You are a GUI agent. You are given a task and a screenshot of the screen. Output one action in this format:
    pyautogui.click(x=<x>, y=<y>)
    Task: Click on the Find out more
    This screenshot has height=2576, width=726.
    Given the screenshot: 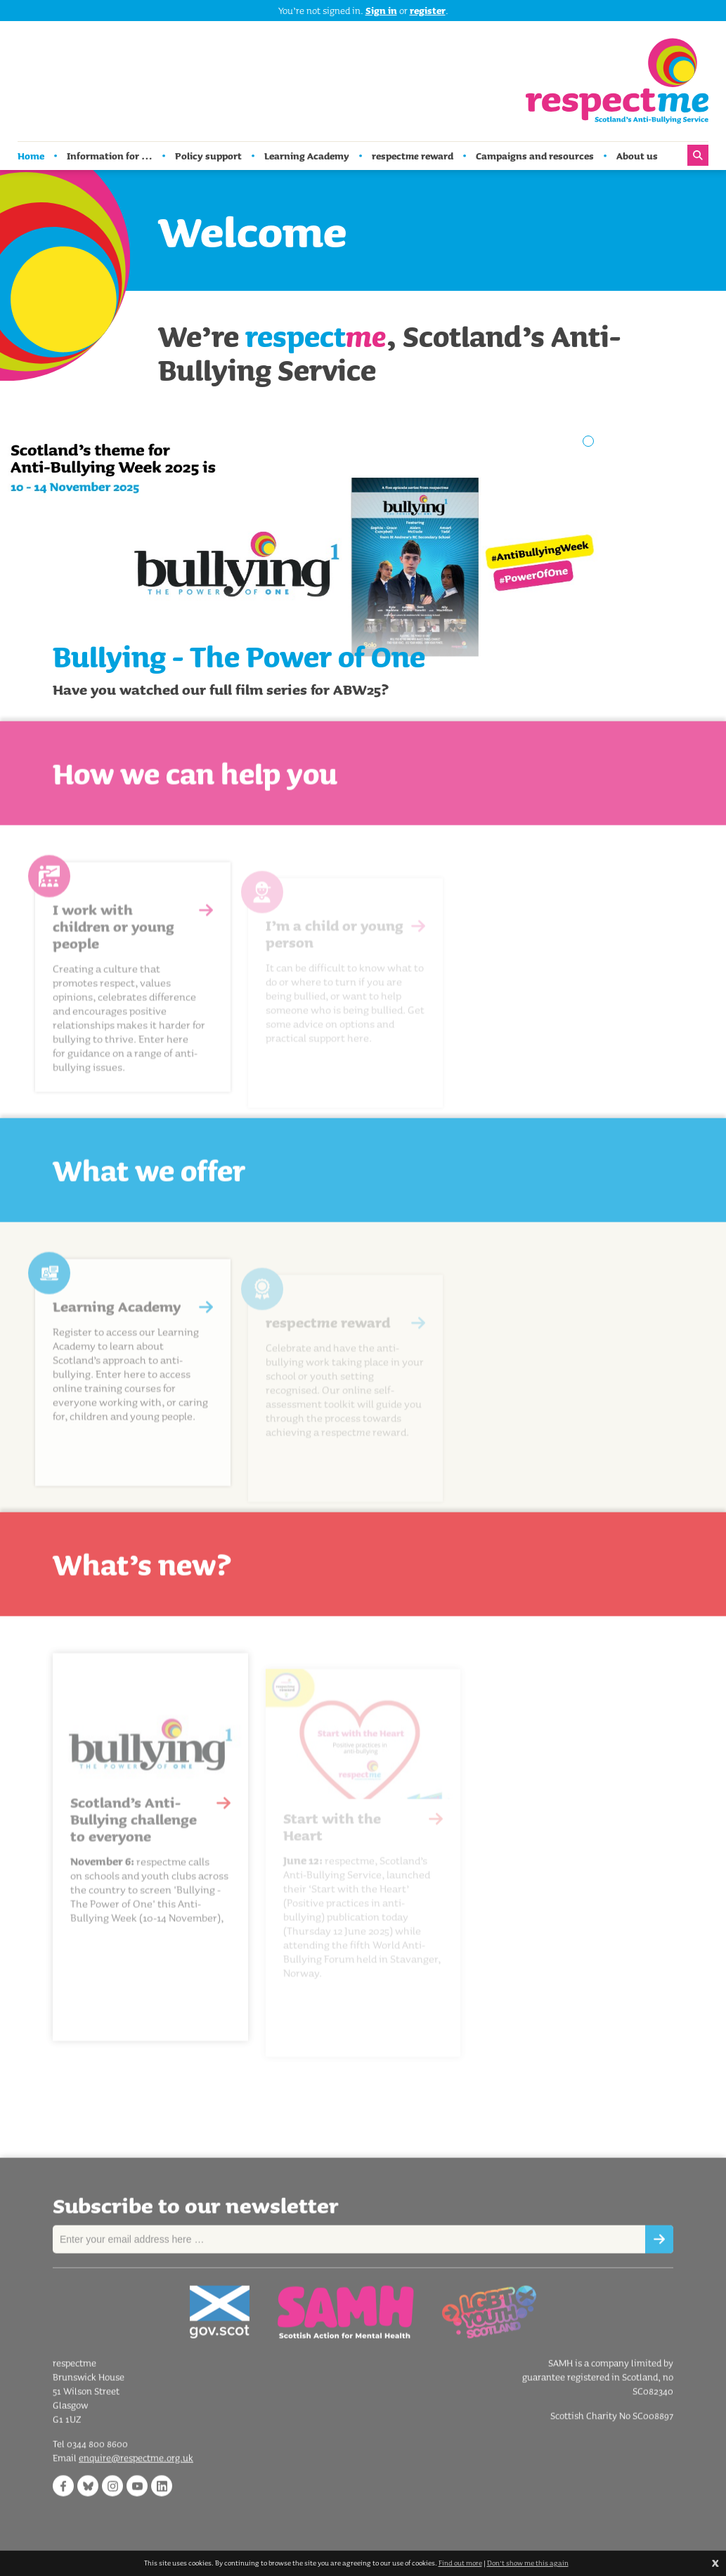 What is the action you would take?
    pyautogui.click(x=460, y=2563)
    